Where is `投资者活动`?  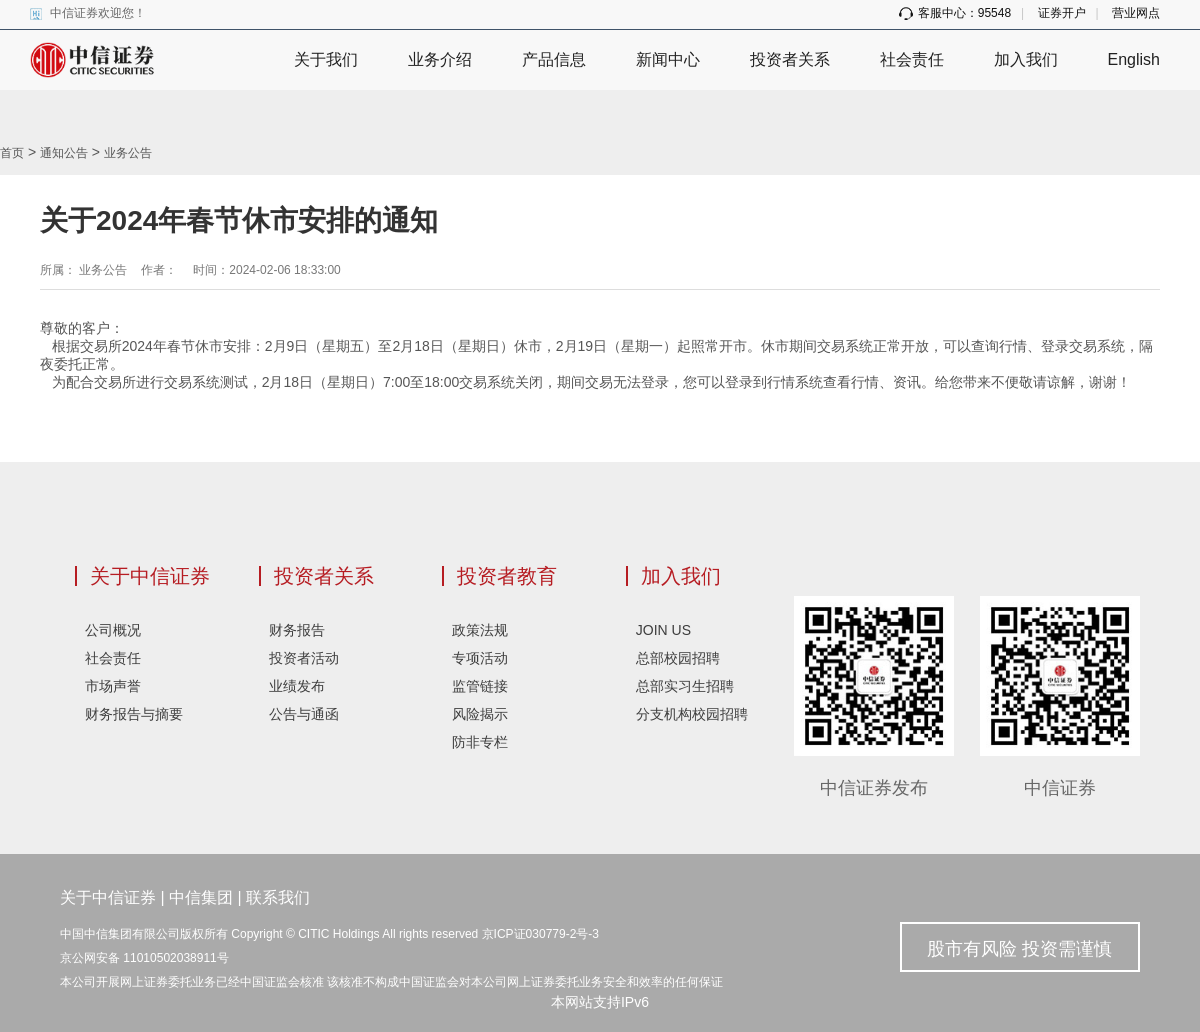 投资者活动 is located at coordinates (304, 658).